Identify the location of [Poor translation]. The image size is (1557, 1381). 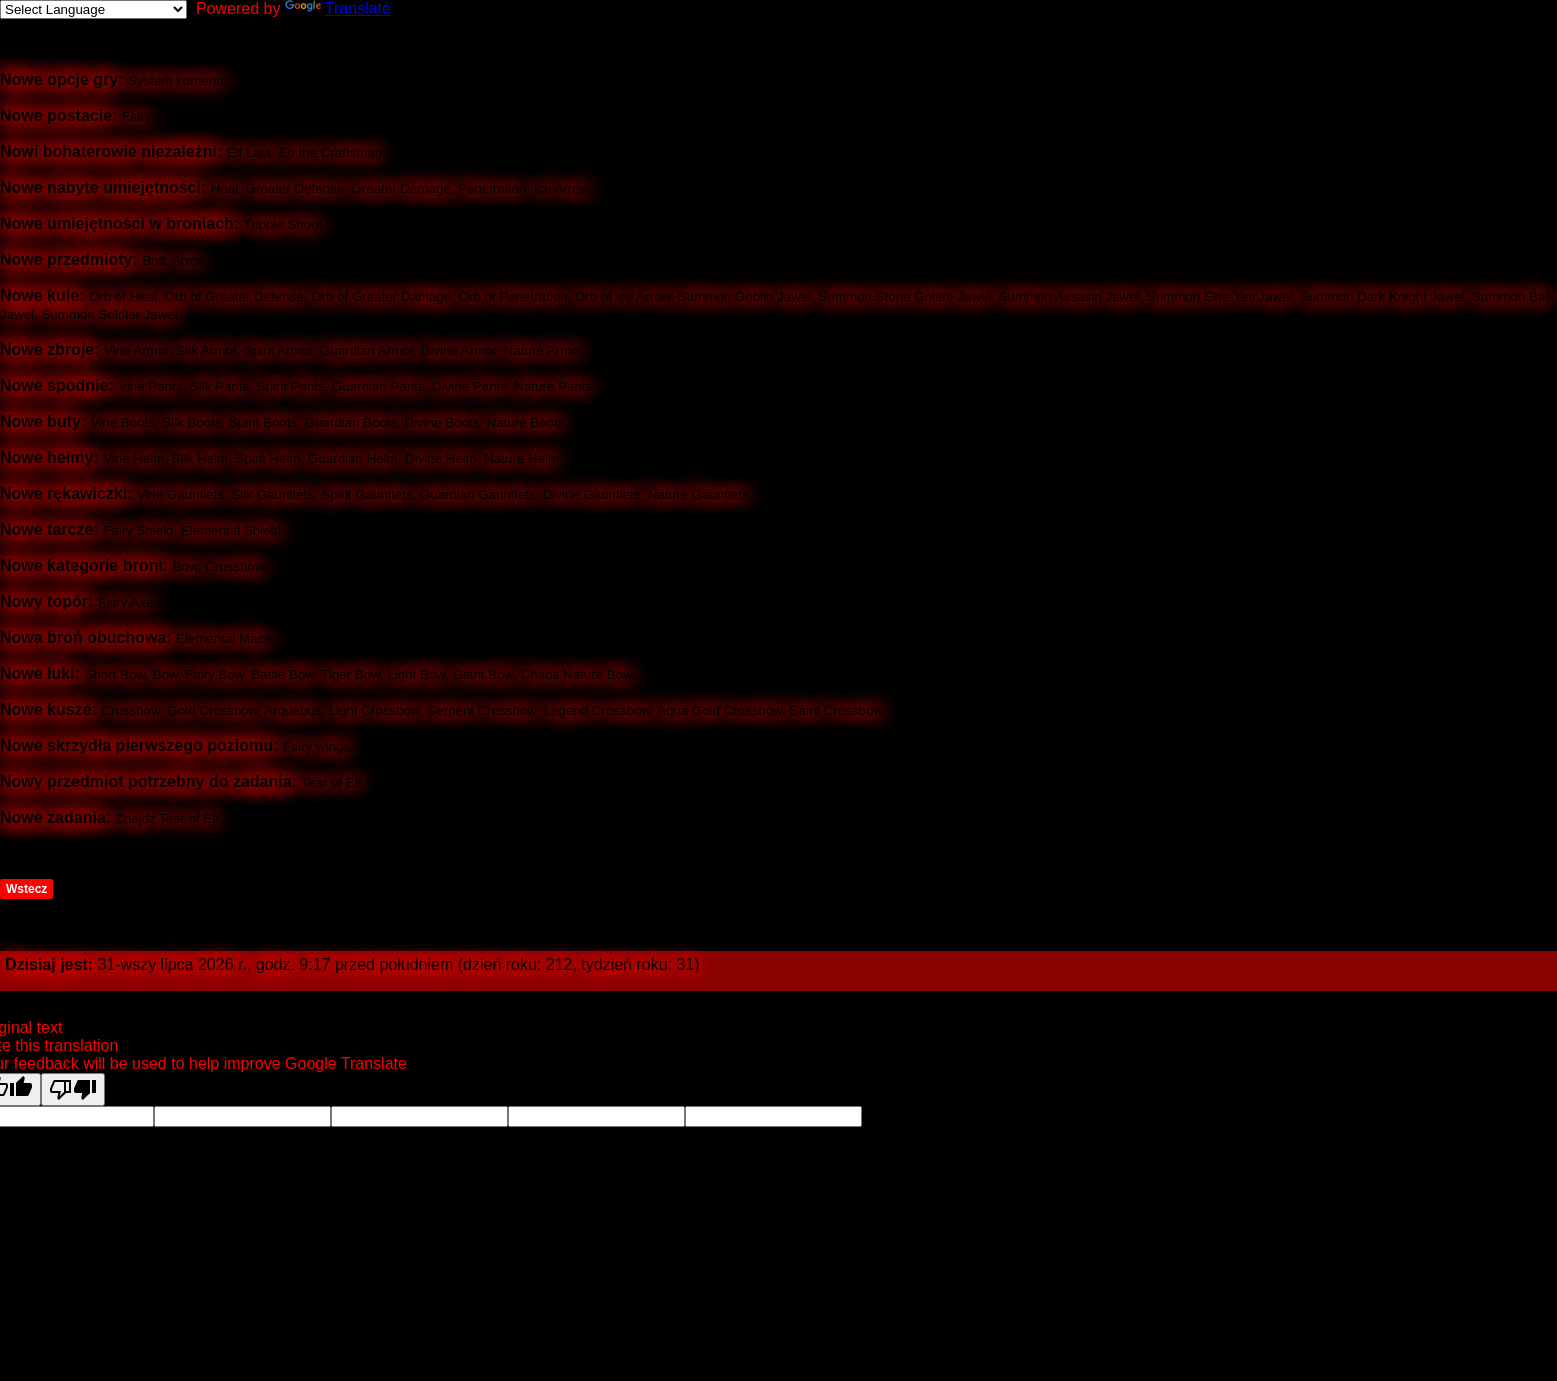
(73, 1089).